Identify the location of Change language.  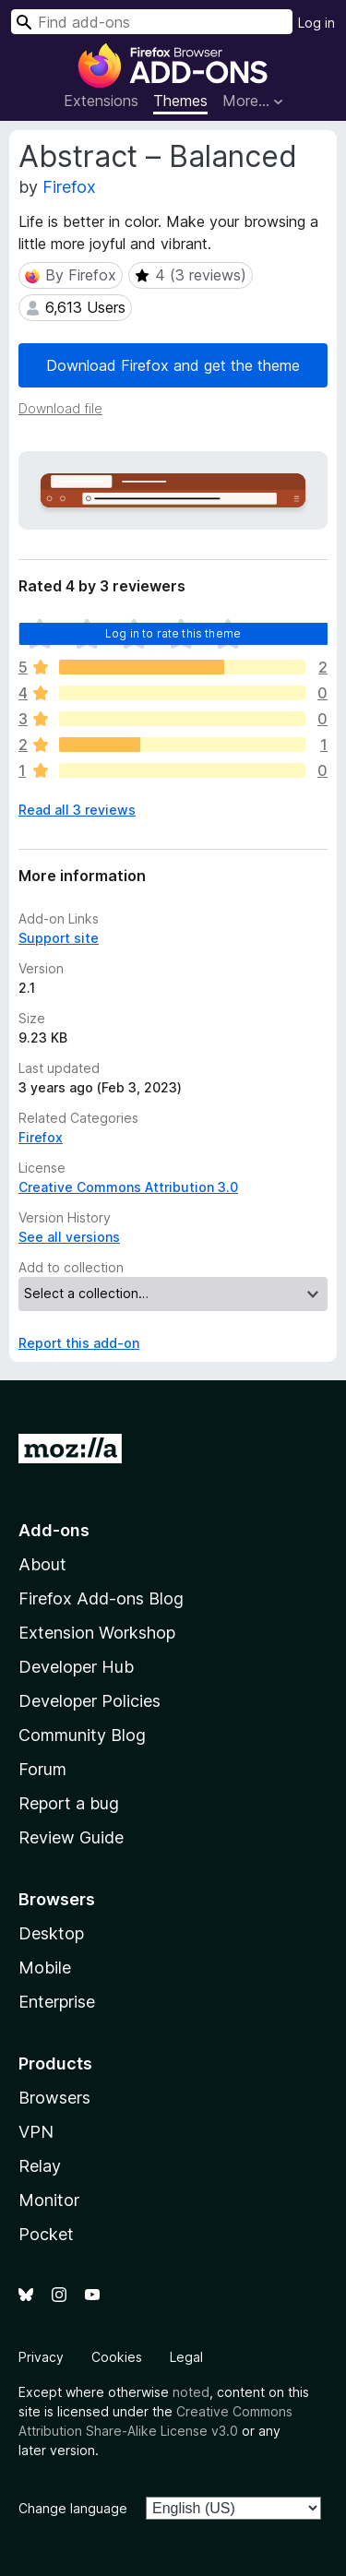
(72, 2508).